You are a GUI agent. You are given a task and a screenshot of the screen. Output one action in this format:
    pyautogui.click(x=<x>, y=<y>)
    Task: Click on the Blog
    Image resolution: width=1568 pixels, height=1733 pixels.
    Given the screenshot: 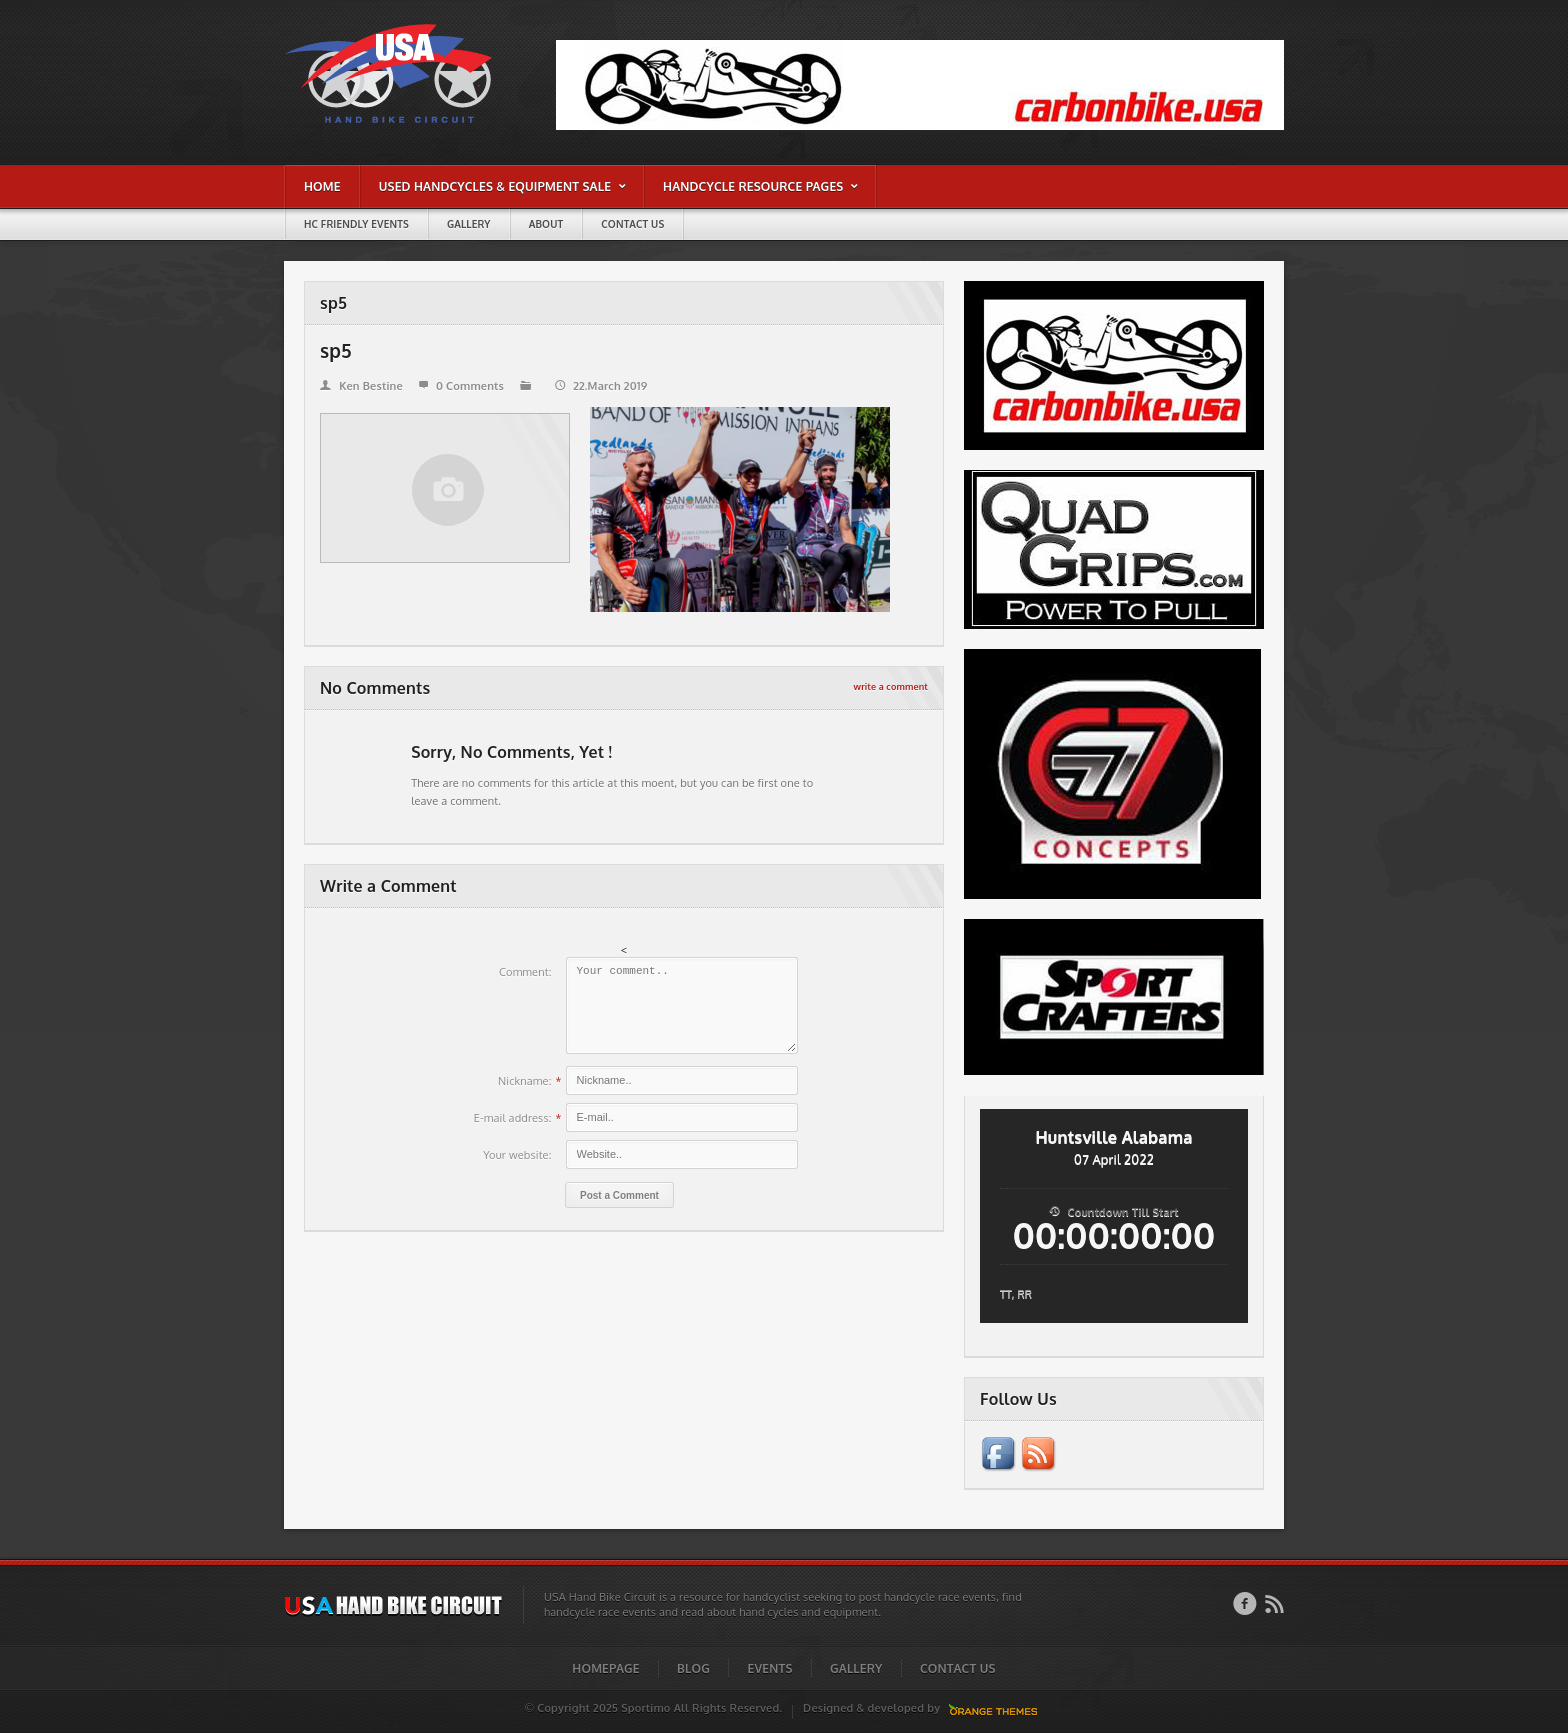 What is the action you would take?
    pyautogui.click(x=693, y=1668)
    